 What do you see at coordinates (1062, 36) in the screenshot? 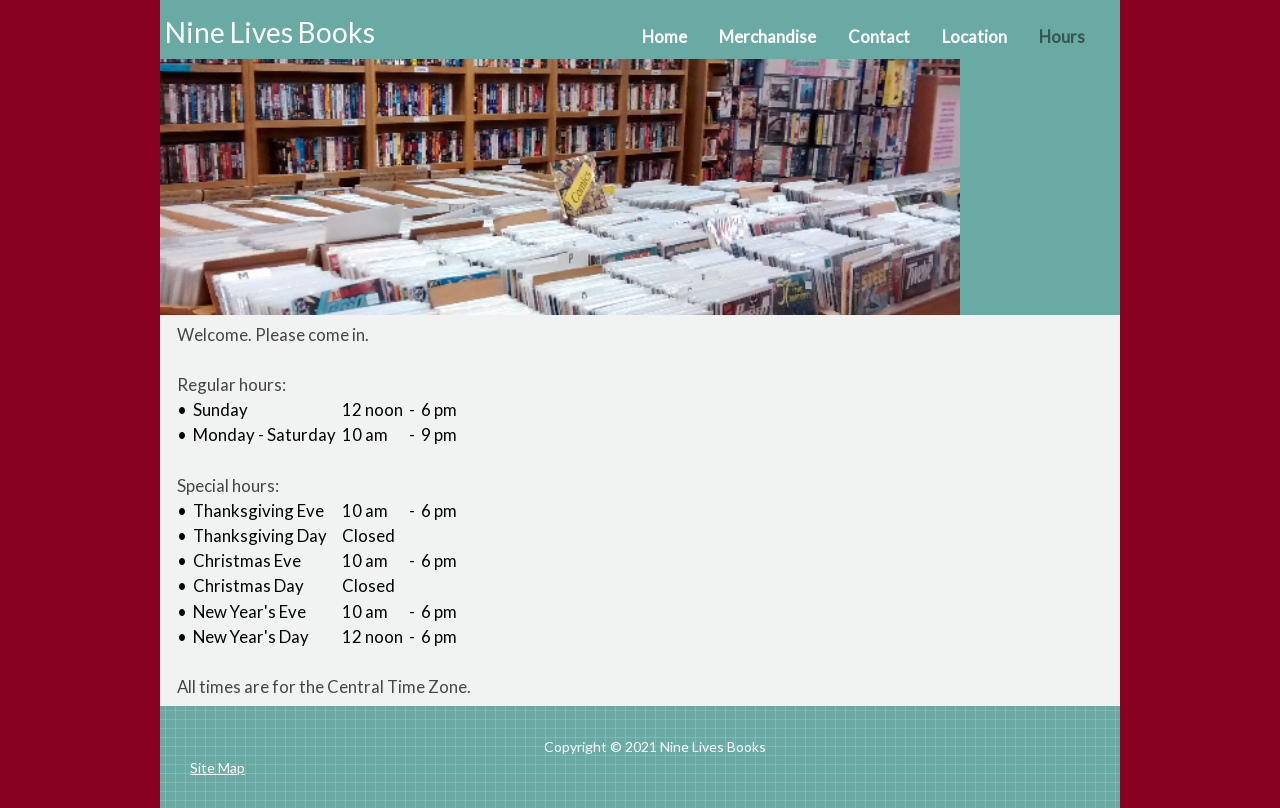
I see `Hours` at bounding box center [1062, 36].